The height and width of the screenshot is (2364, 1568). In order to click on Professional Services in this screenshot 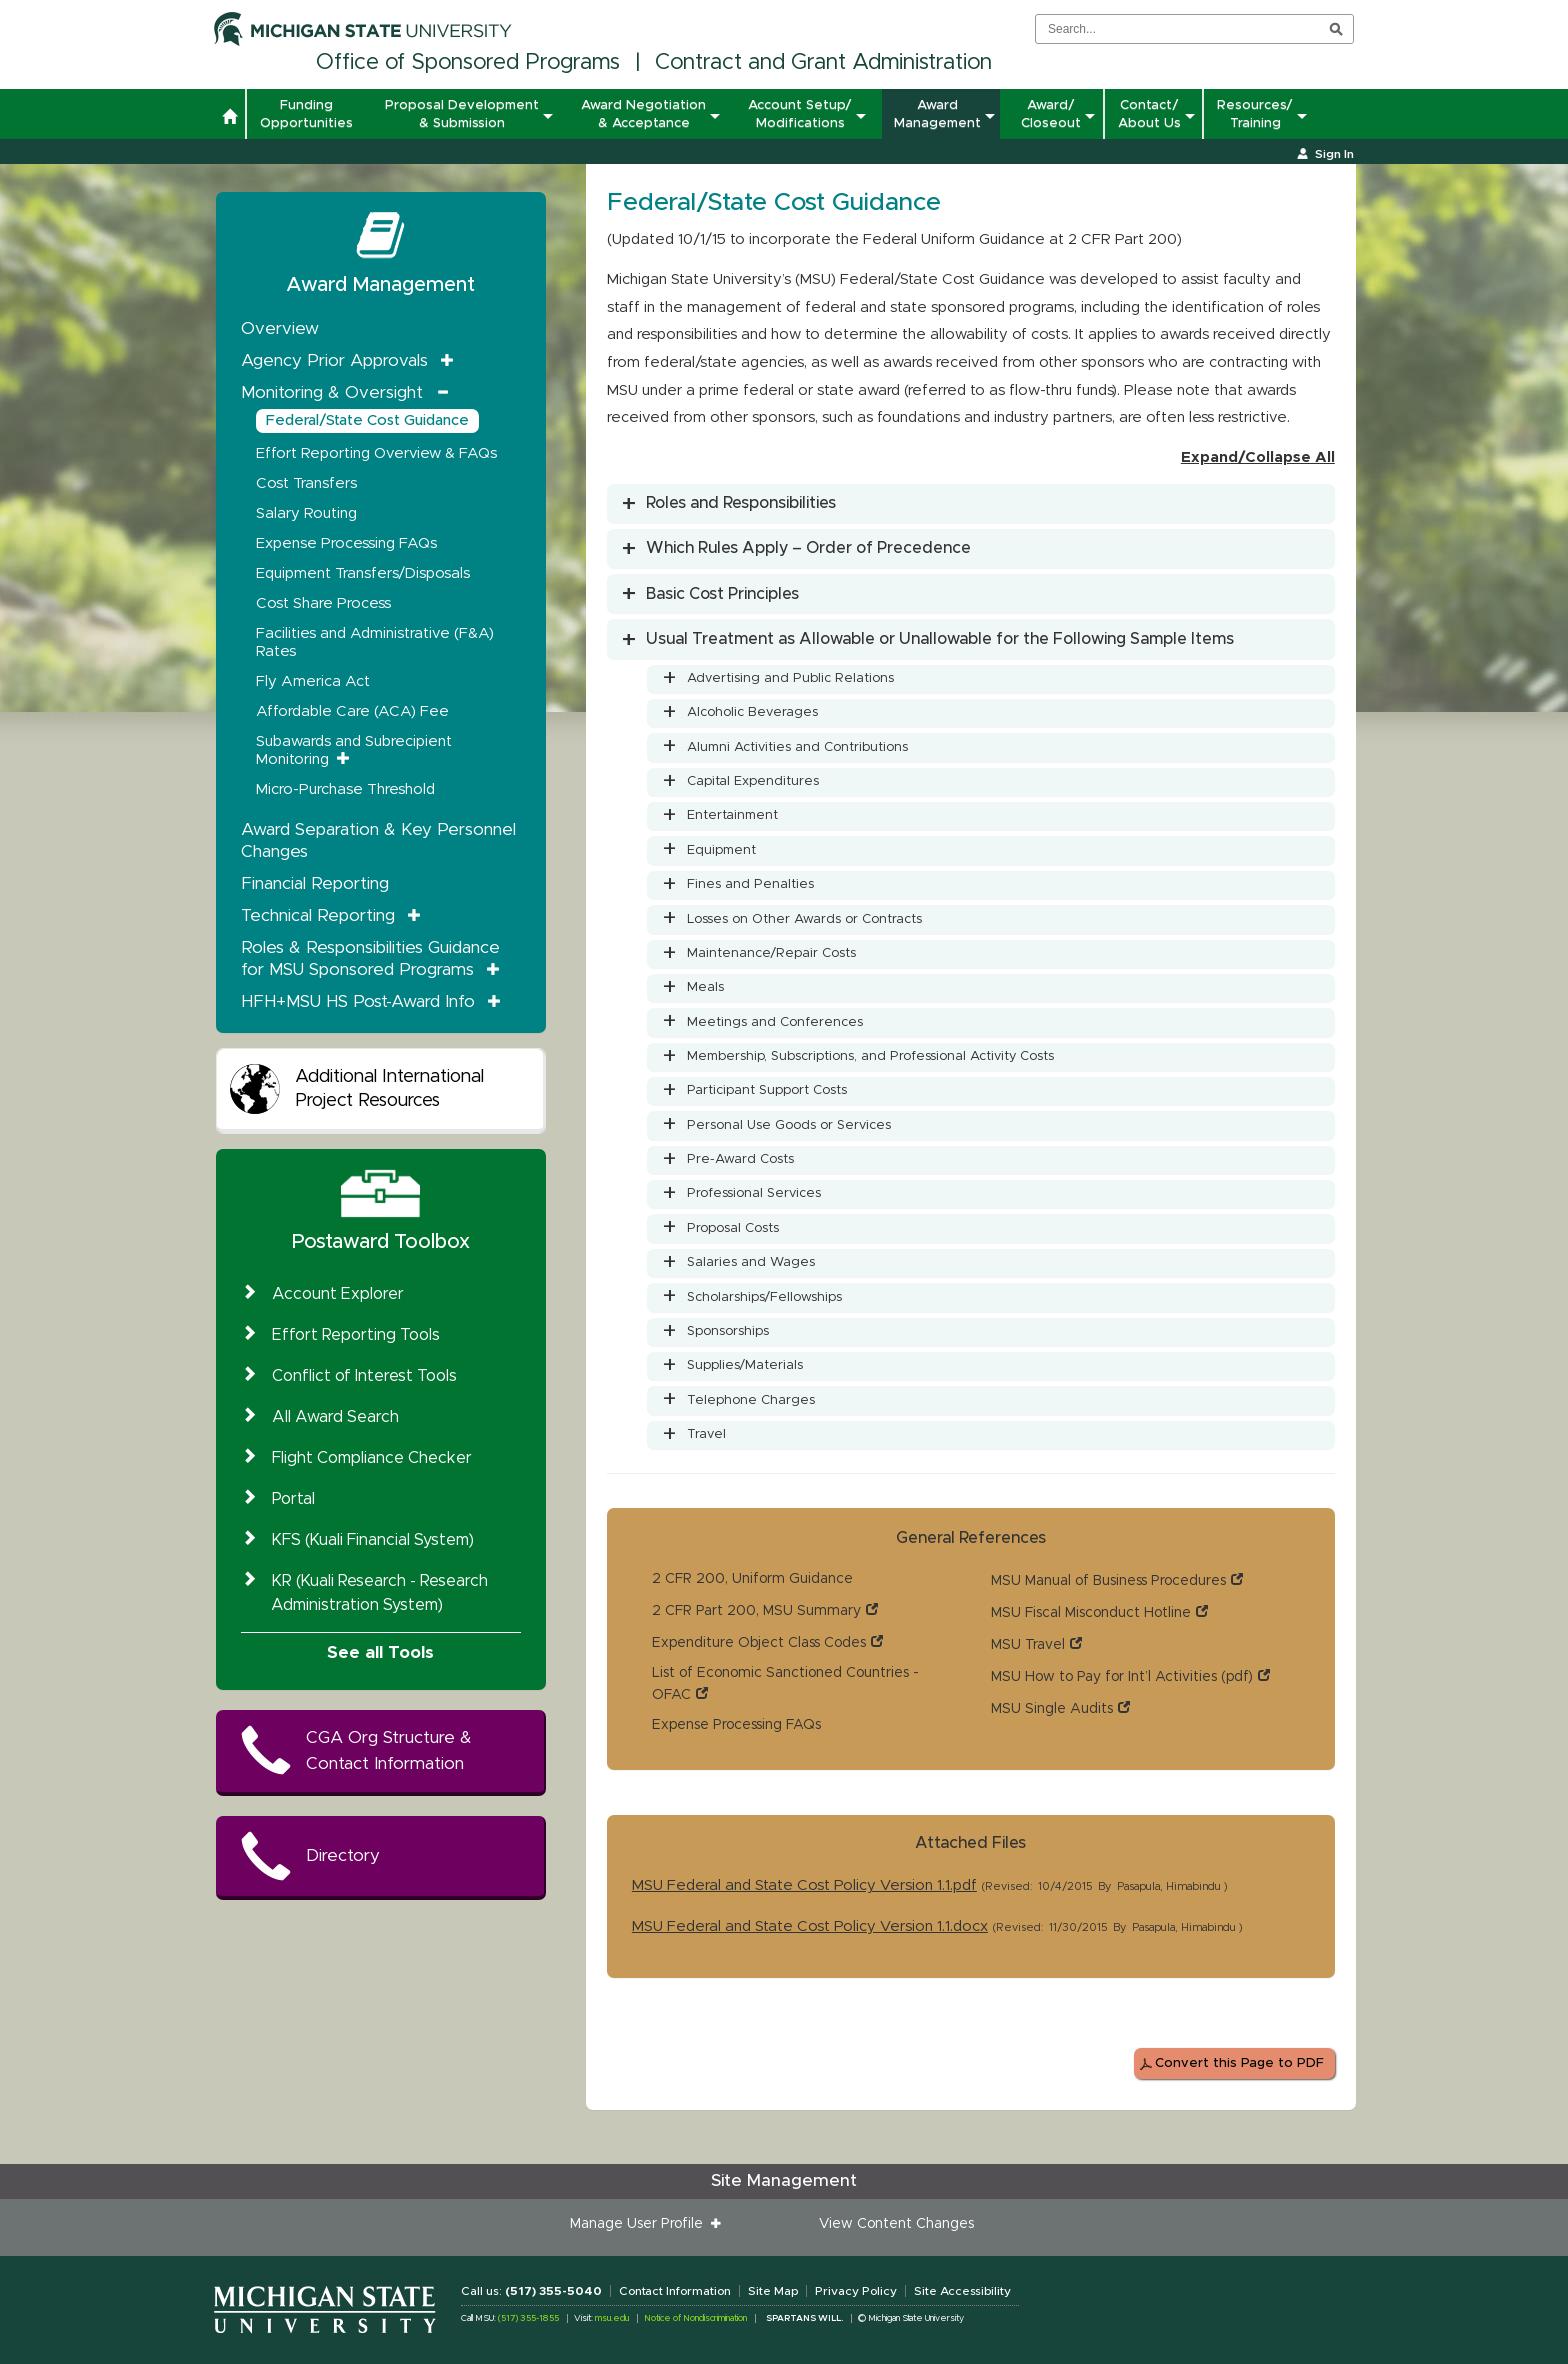, I will do `click(754, 1193)`.